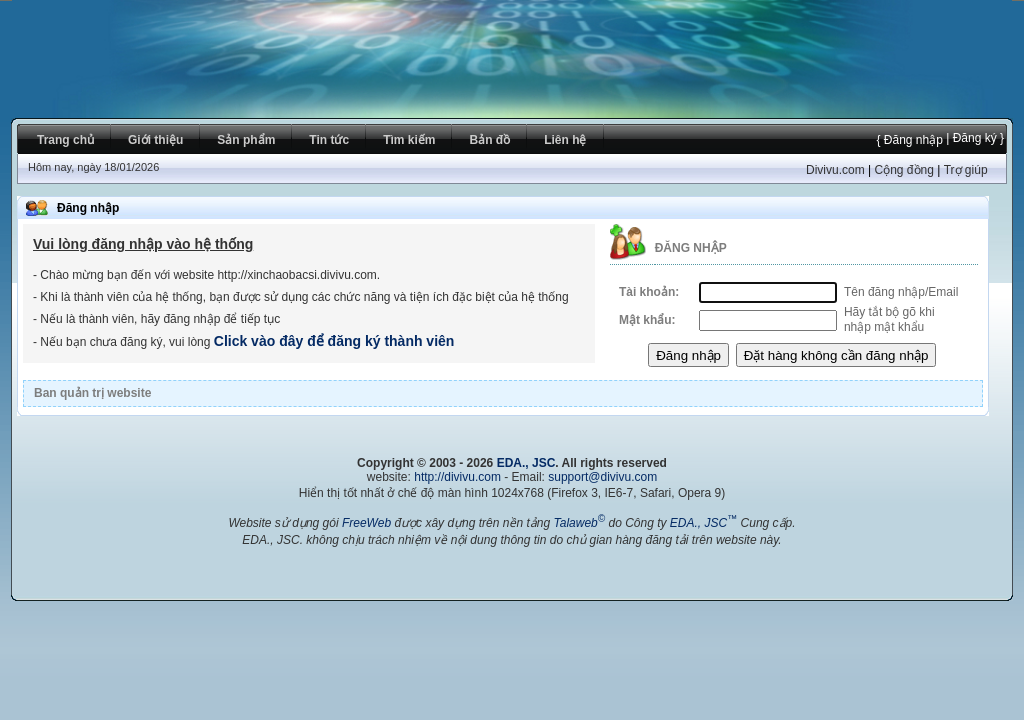 The image size is (1024, 720). What do you see at coordinates (579, 523) in the screenshot?
I see `Talaweb` at bounding box center [579, 523].